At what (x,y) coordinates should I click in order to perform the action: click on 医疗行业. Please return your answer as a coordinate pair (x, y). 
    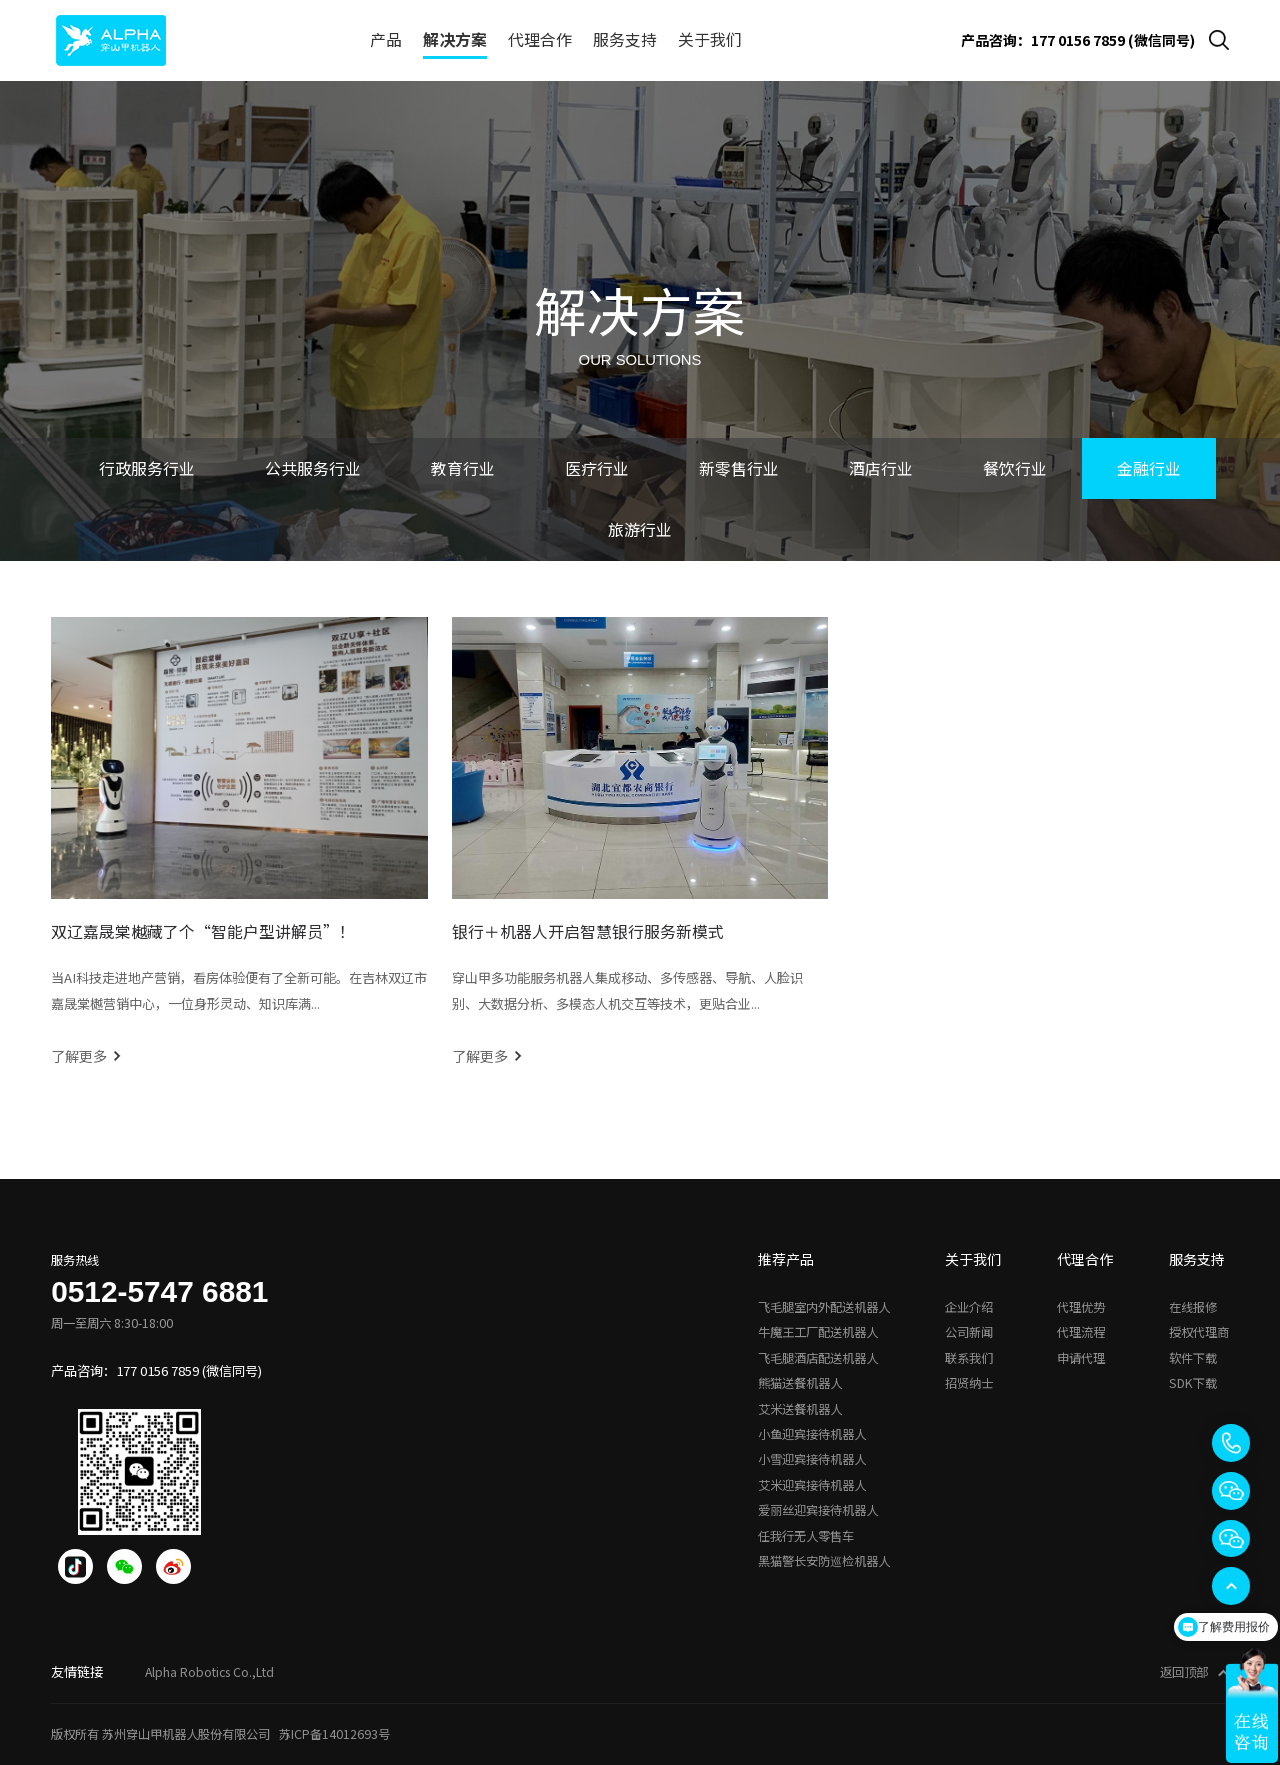
    Looking at the image, I should click on (597, 468).